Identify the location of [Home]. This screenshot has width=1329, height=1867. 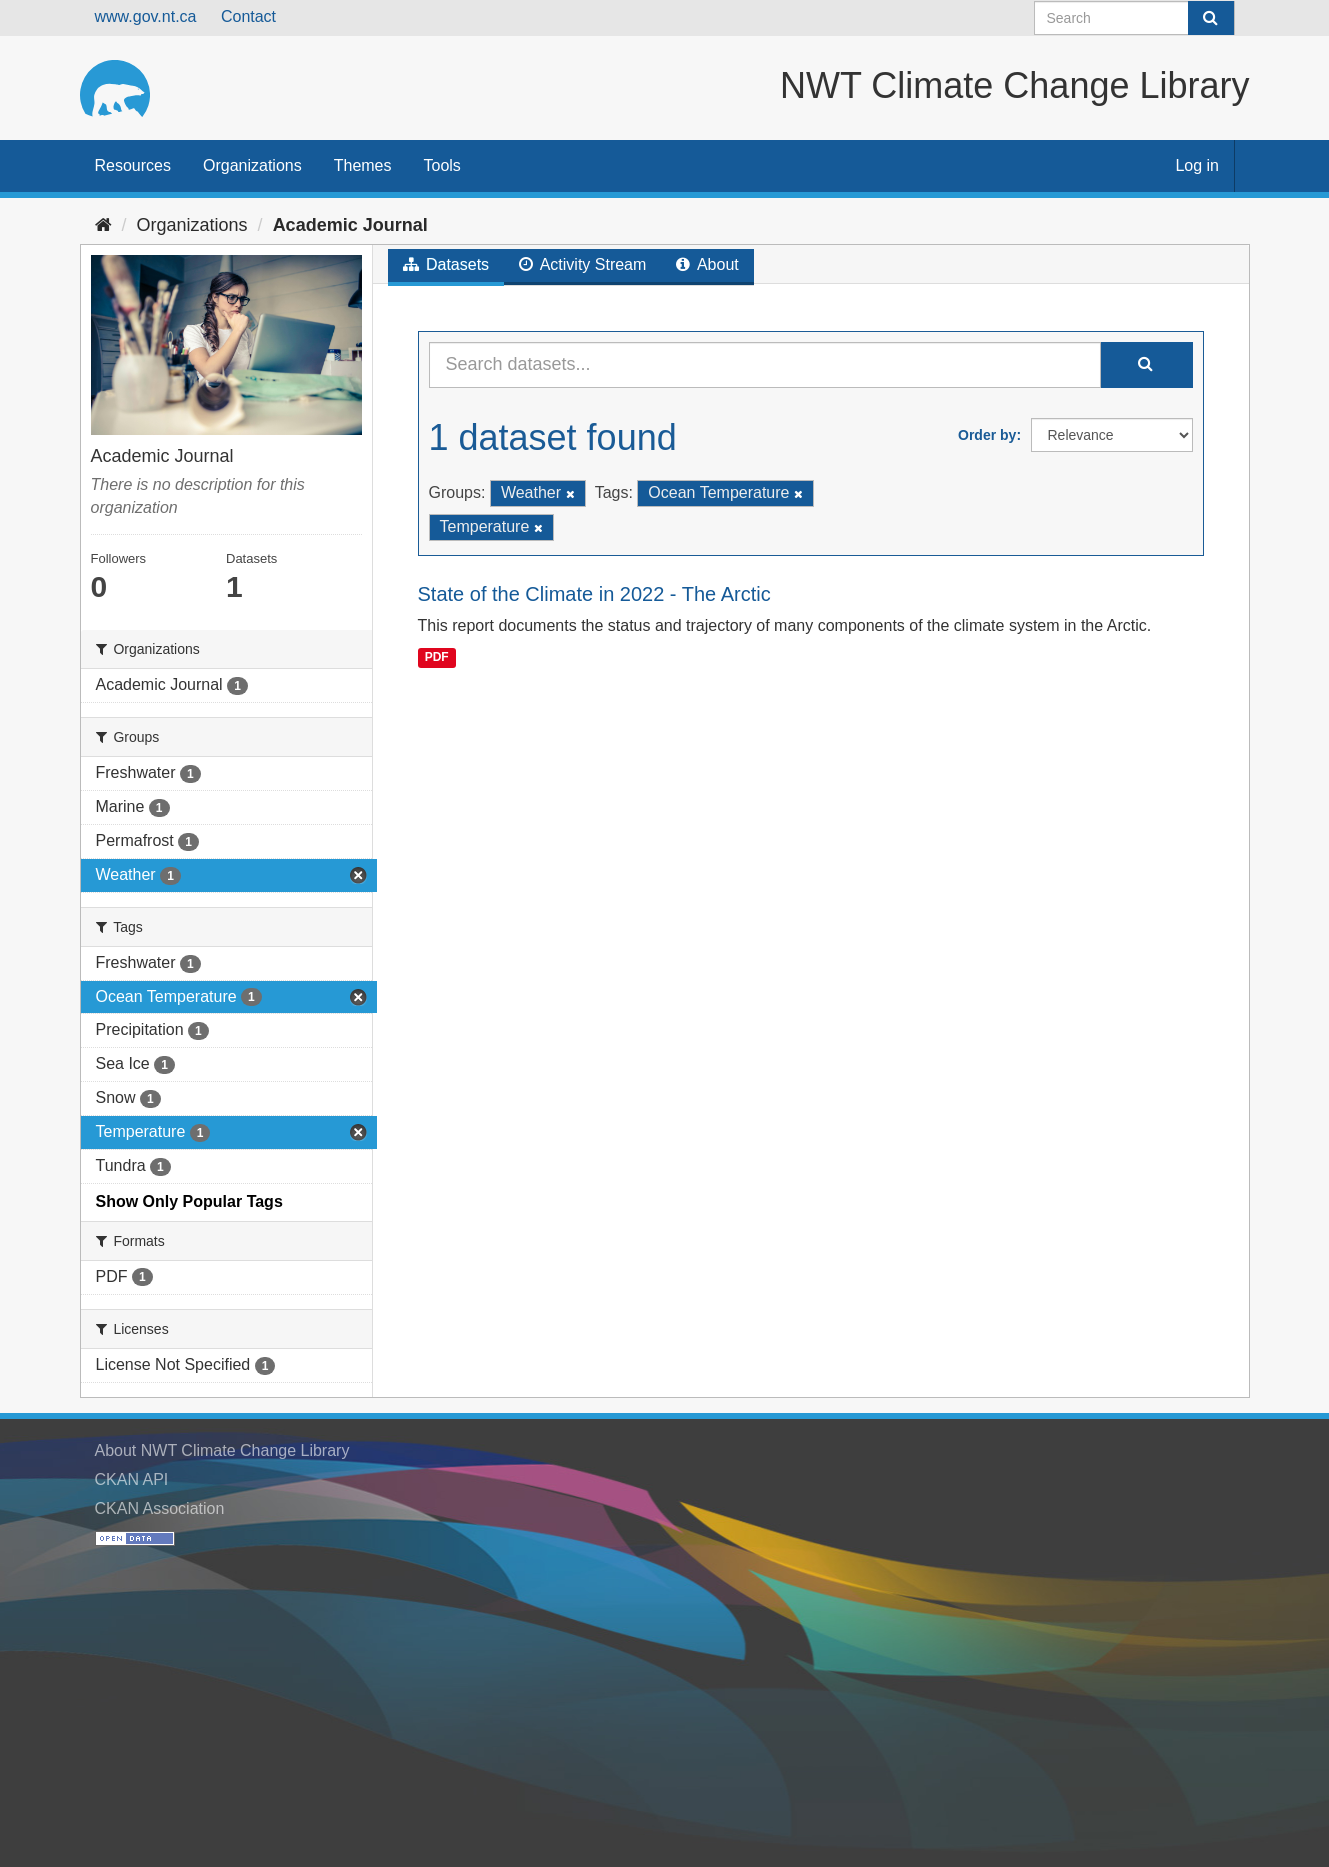
(103, 225).